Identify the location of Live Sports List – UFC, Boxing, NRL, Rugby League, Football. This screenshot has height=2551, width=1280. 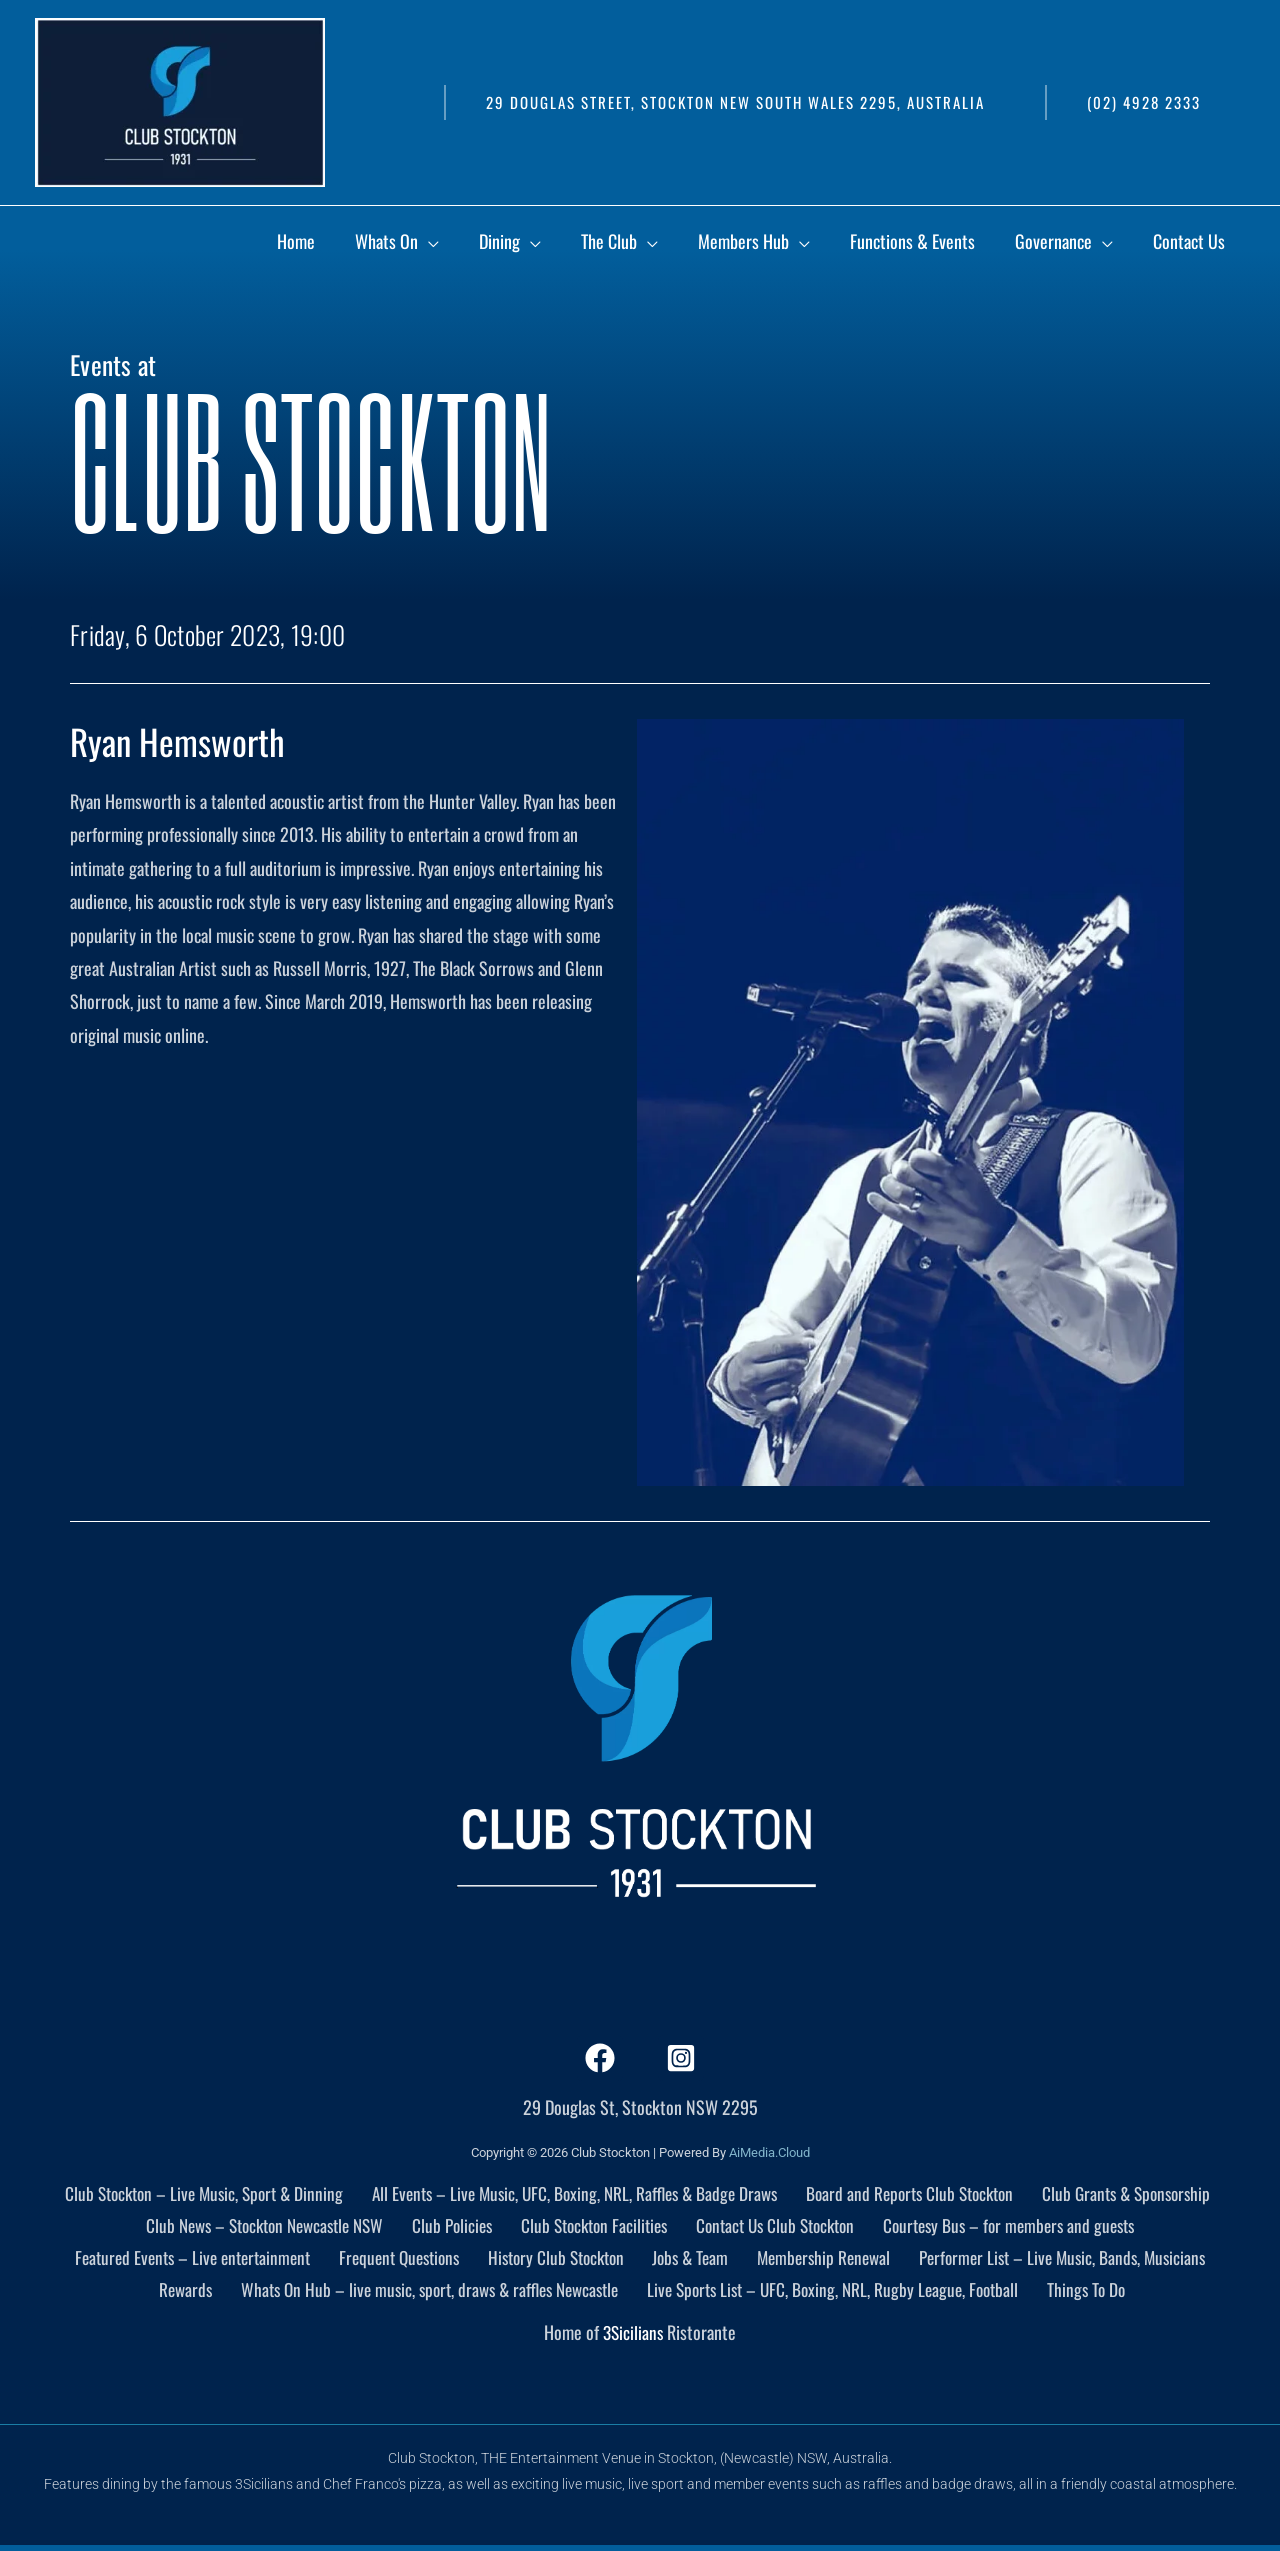
(840, 2294).